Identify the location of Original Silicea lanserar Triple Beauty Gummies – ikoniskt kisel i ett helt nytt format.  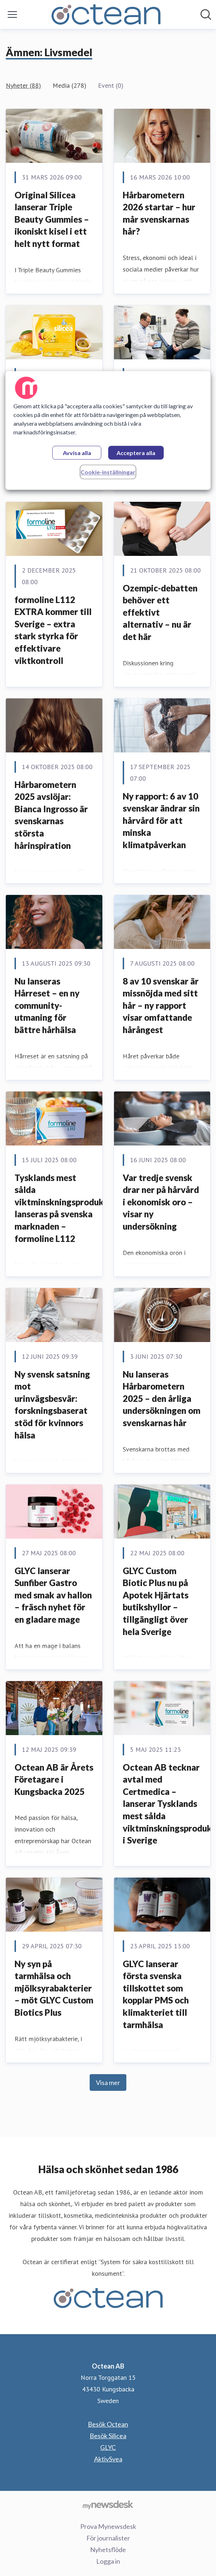
(52, 219).